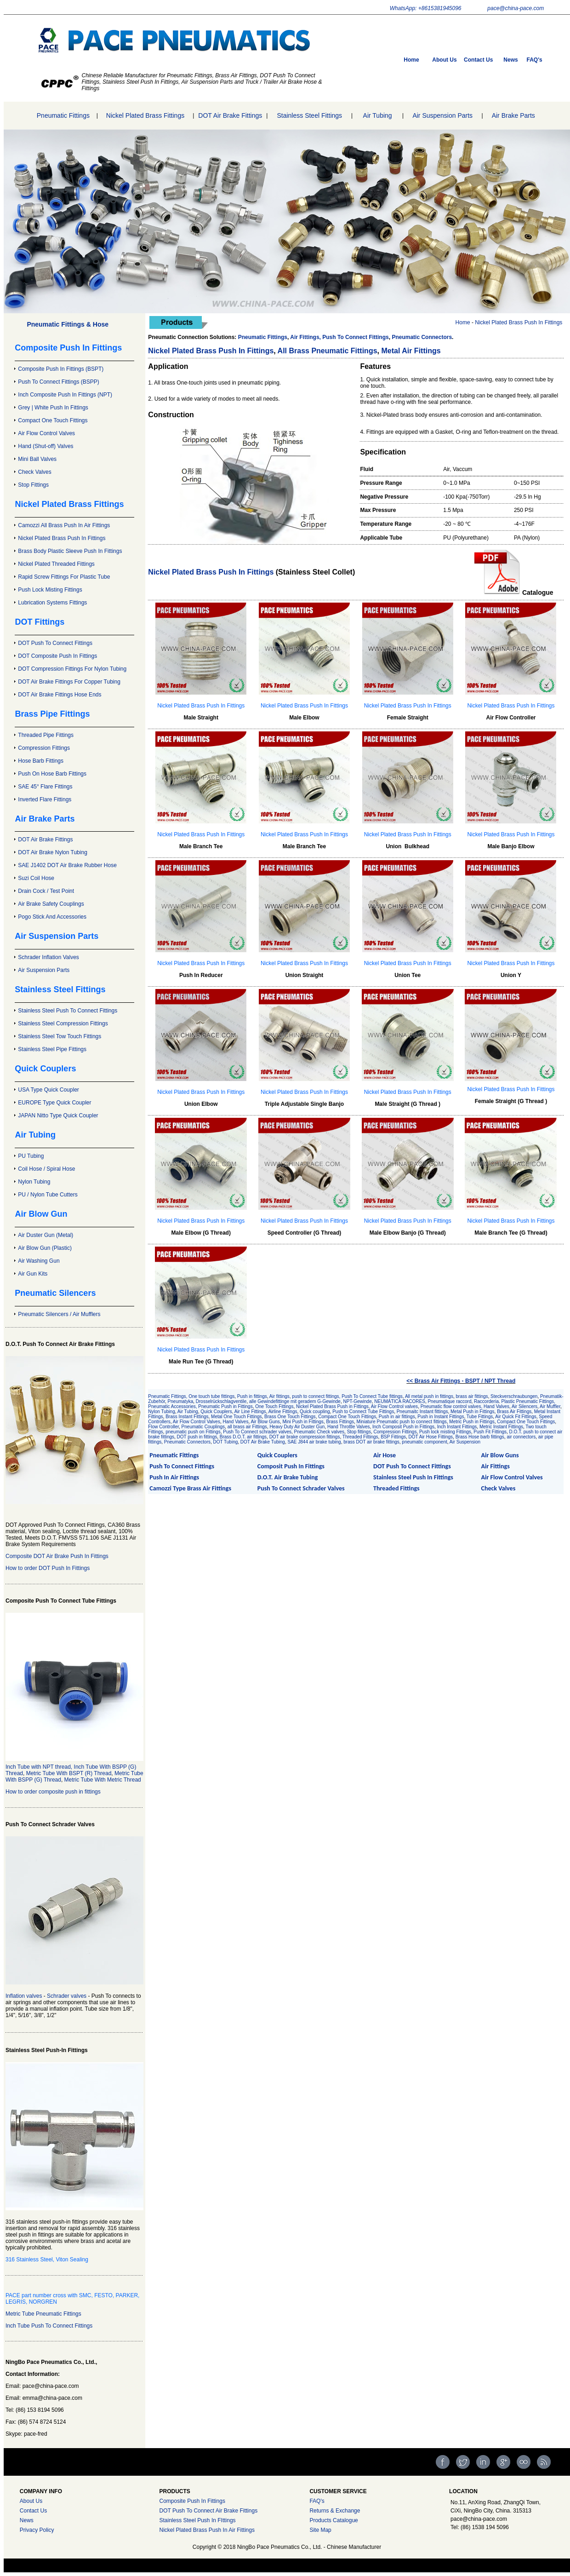 The height and width of the screenshot is (2576, 570). I want to click on , One touch tube fittings, so click(210, 1396).